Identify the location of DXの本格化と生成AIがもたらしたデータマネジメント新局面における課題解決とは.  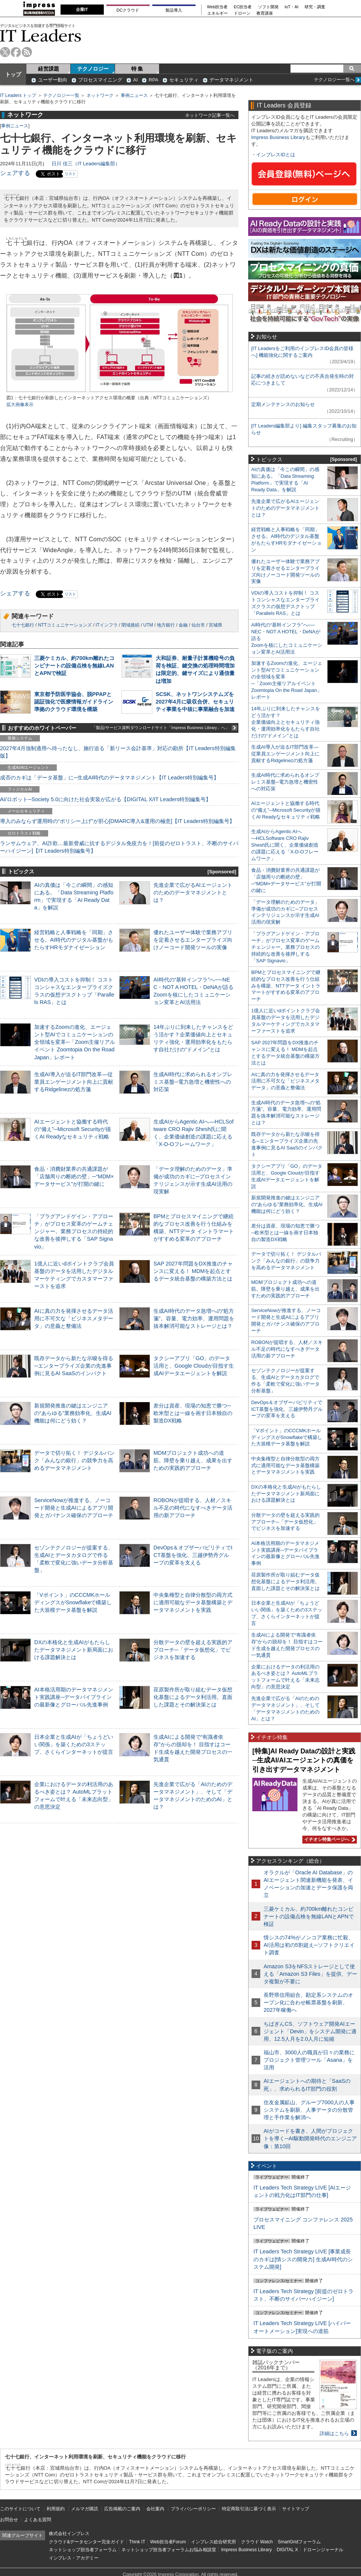
(73, 1649).